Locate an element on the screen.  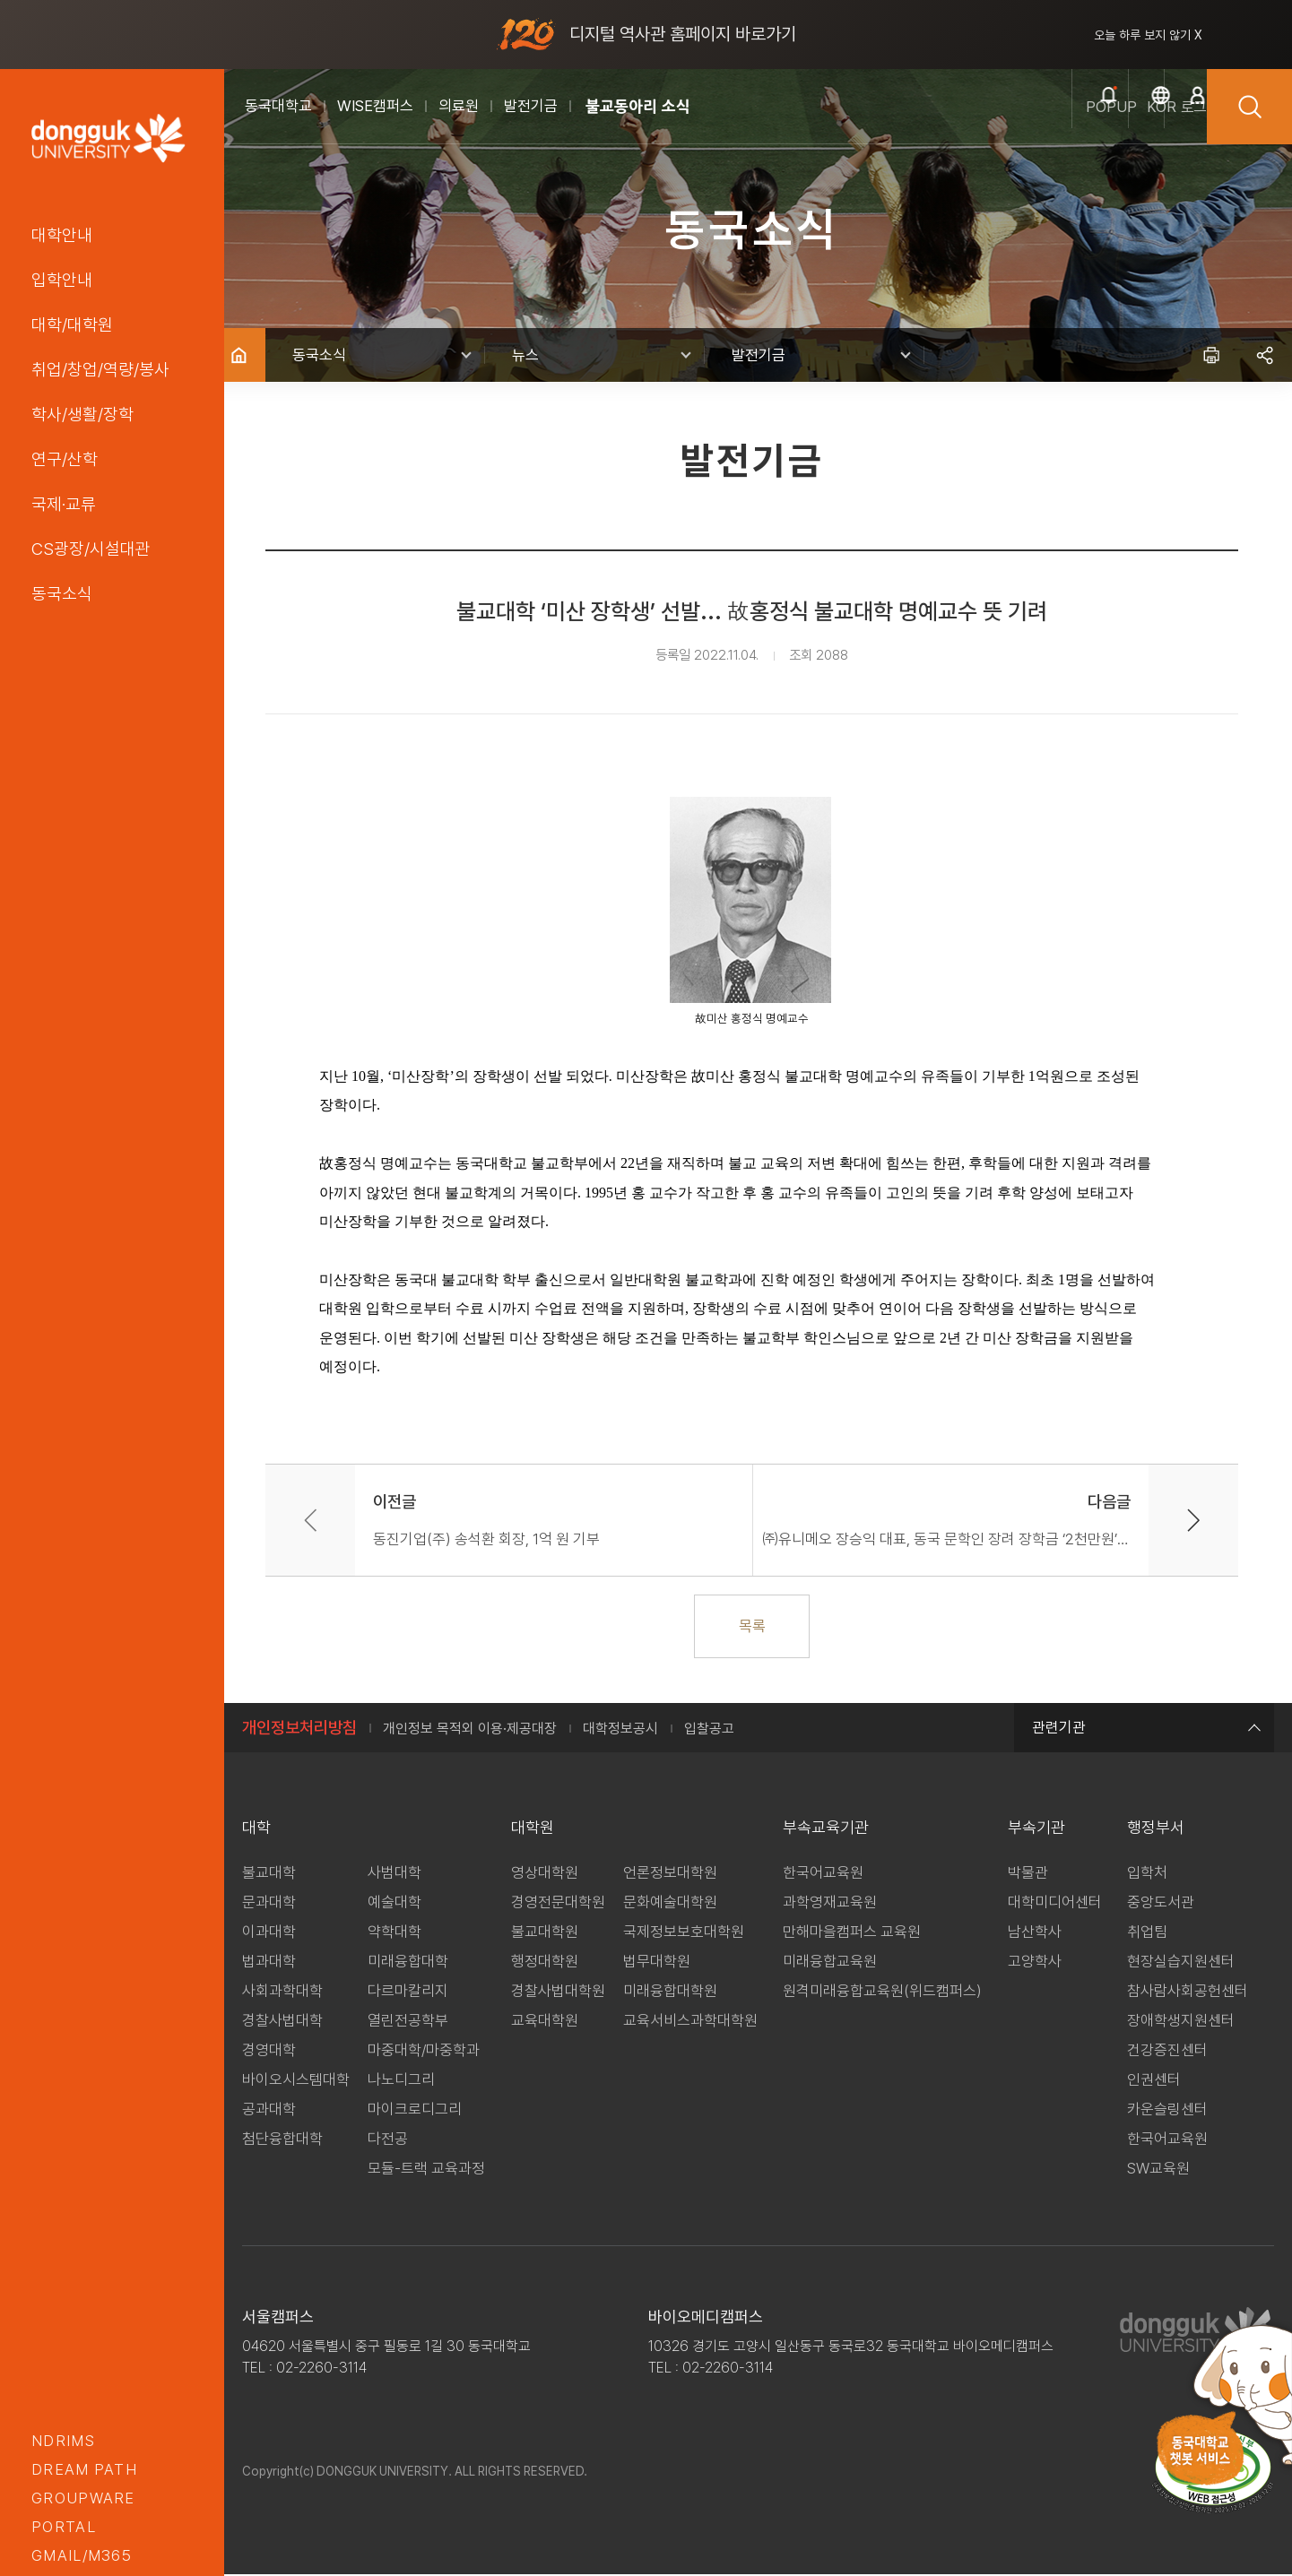
부속기관 is located at coordinates (1036, 1829).